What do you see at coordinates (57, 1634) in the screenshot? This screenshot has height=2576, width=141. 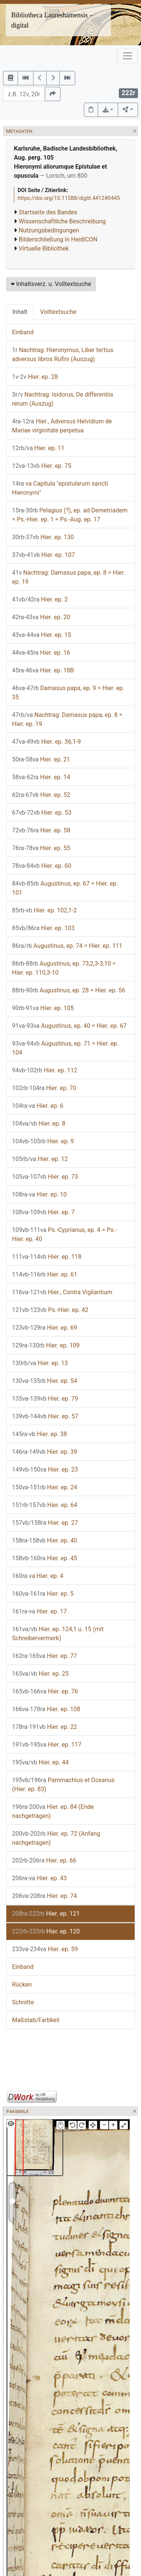 I see `Hier. ep. 124,1 u. 15 (mit Schreibervermerk)` at bounding box center [57, 1634].